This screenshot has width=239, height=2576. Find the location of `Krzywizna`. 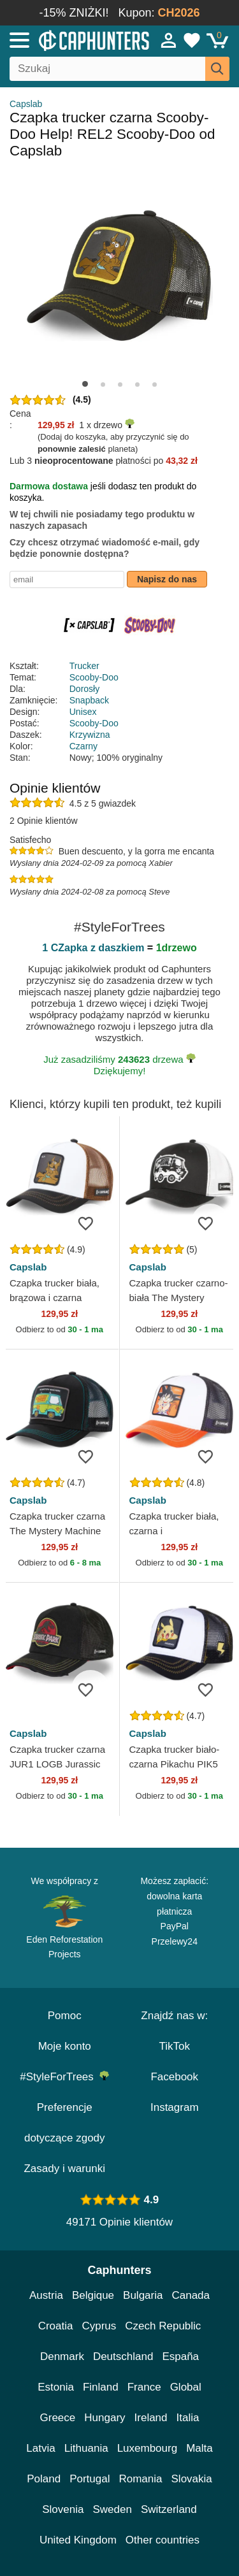

Krzywizna is located at coordinates (89, 735).